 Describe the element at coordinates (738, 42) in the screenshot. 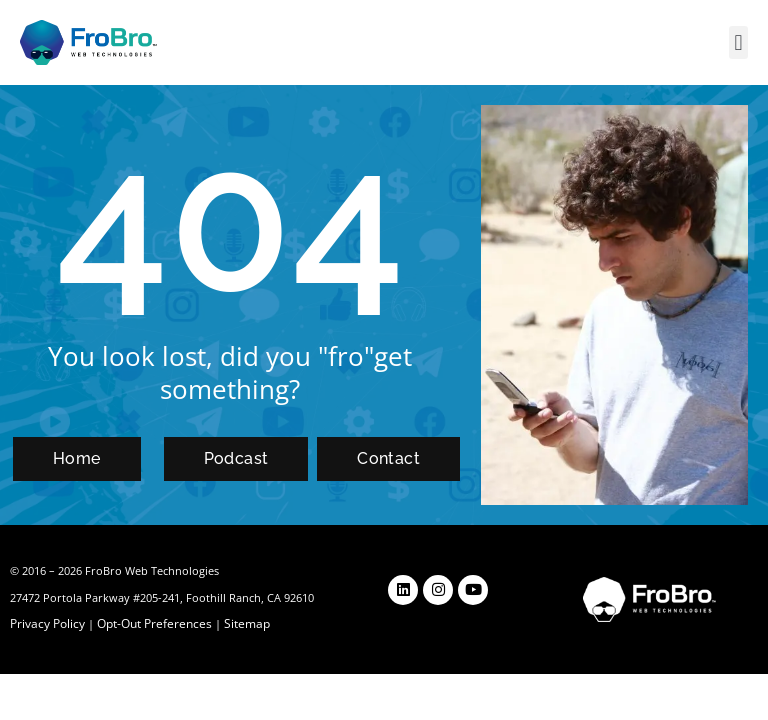

I see `[button]` at that location.